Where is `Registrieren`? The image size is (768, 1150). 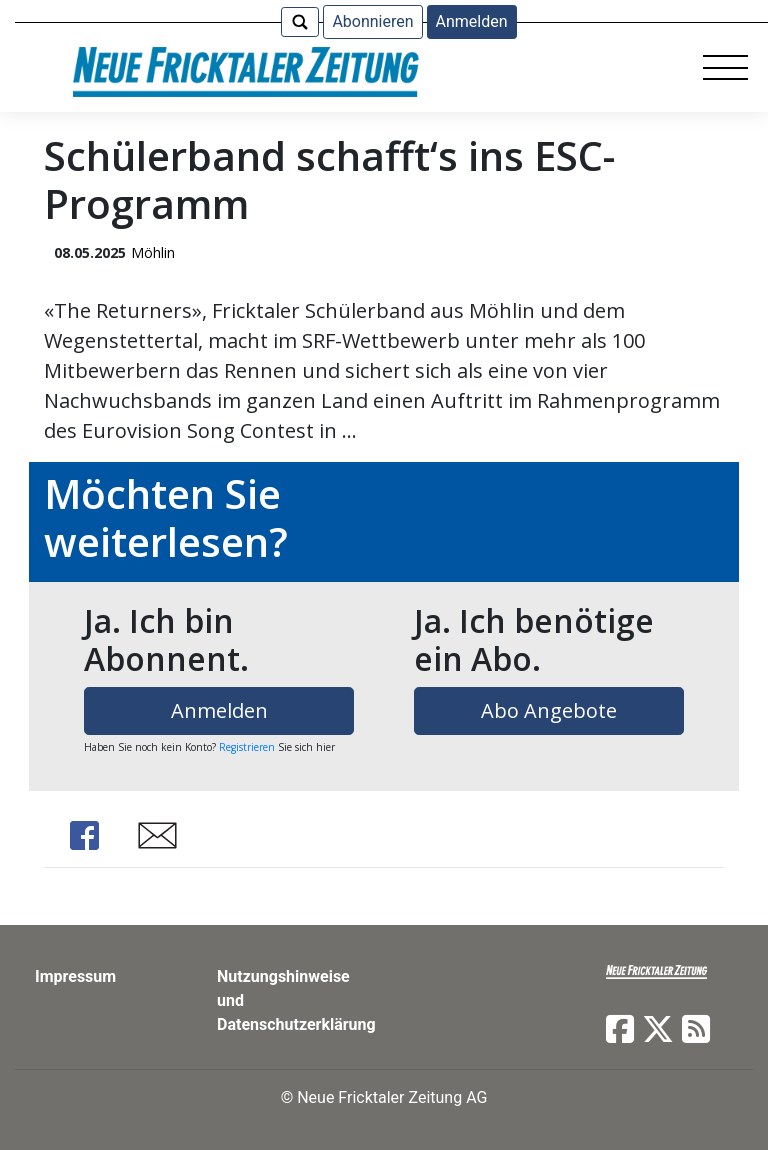
Registrieren is located at coordinates (247, 747).